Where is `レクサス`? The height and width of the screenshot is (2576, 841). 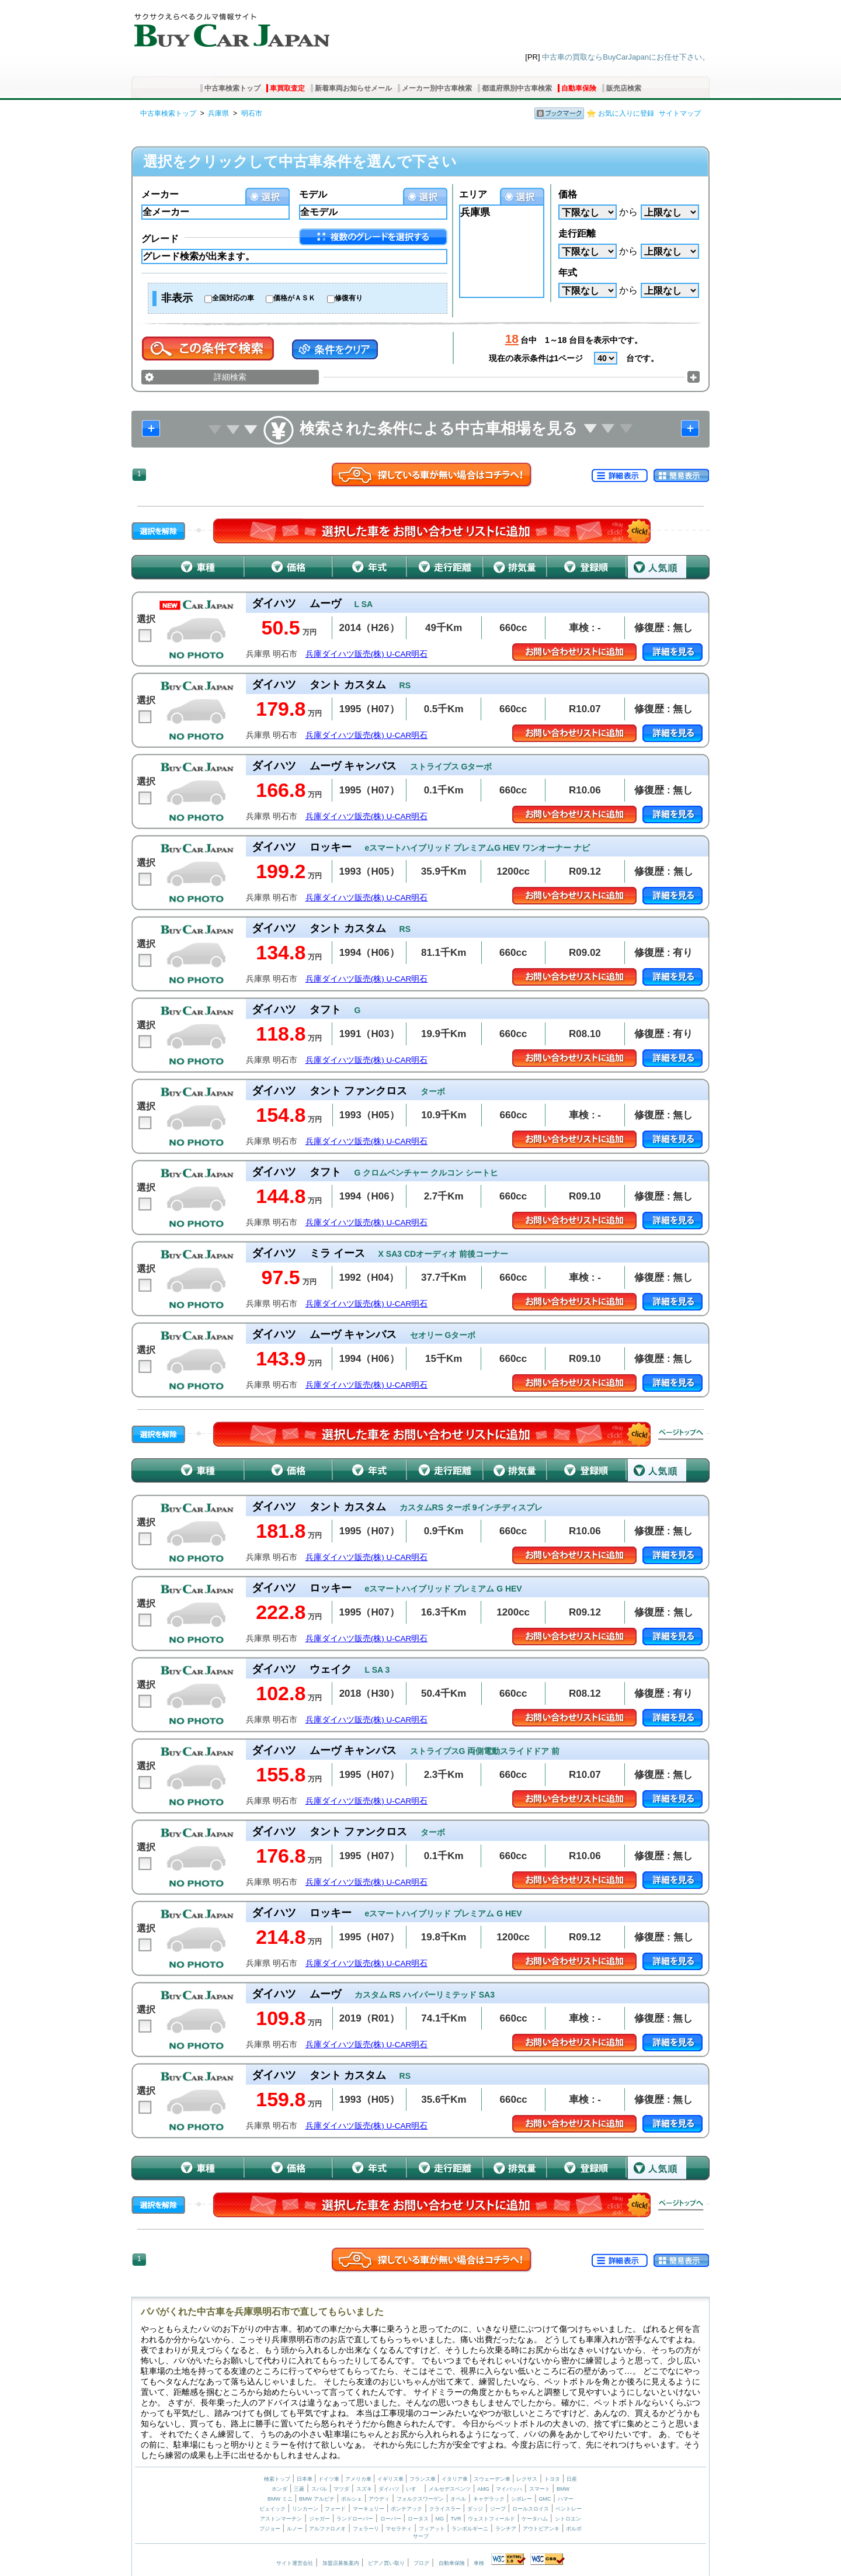
レクサス is located at coordinates (526, 2479).